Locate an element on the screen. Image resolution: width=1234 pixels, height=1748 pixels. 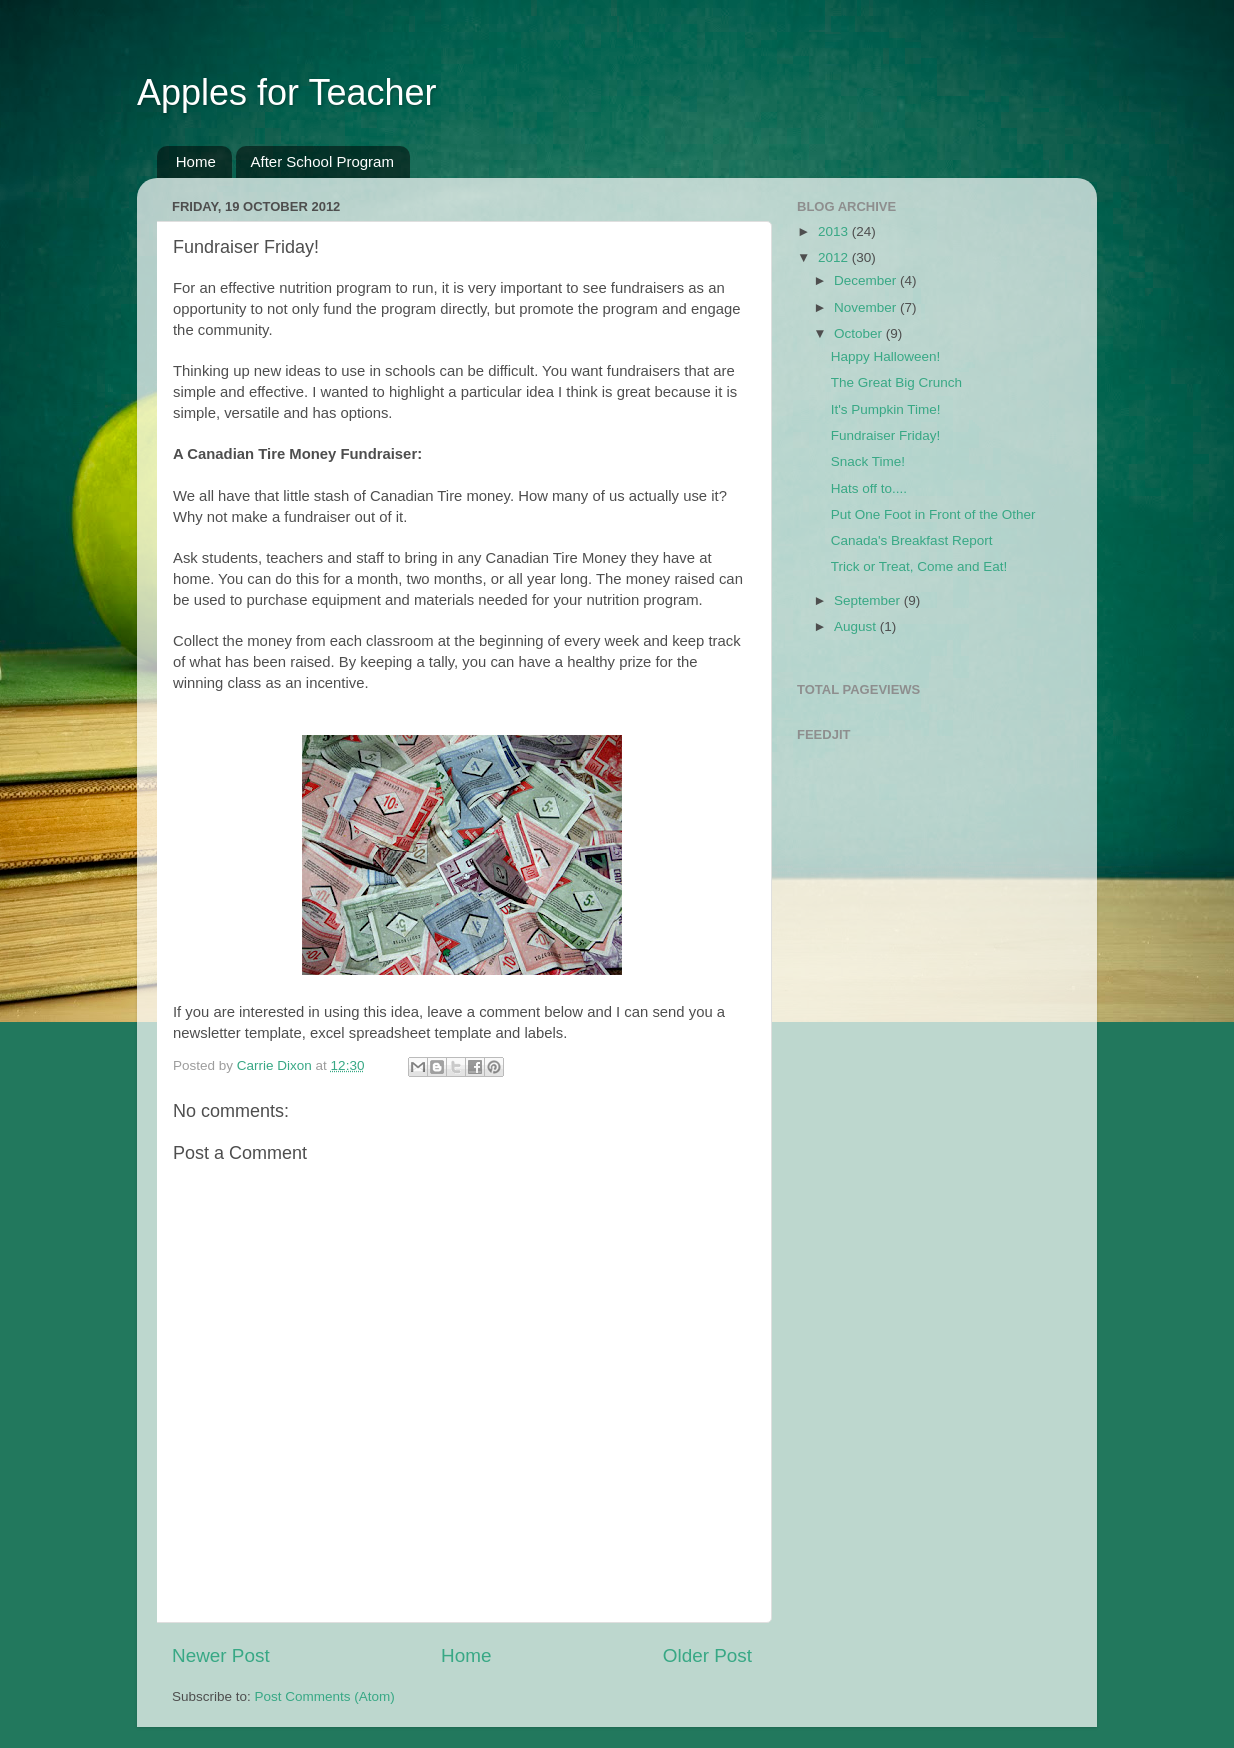
Newer Post is located at coordinates (221, 1655).